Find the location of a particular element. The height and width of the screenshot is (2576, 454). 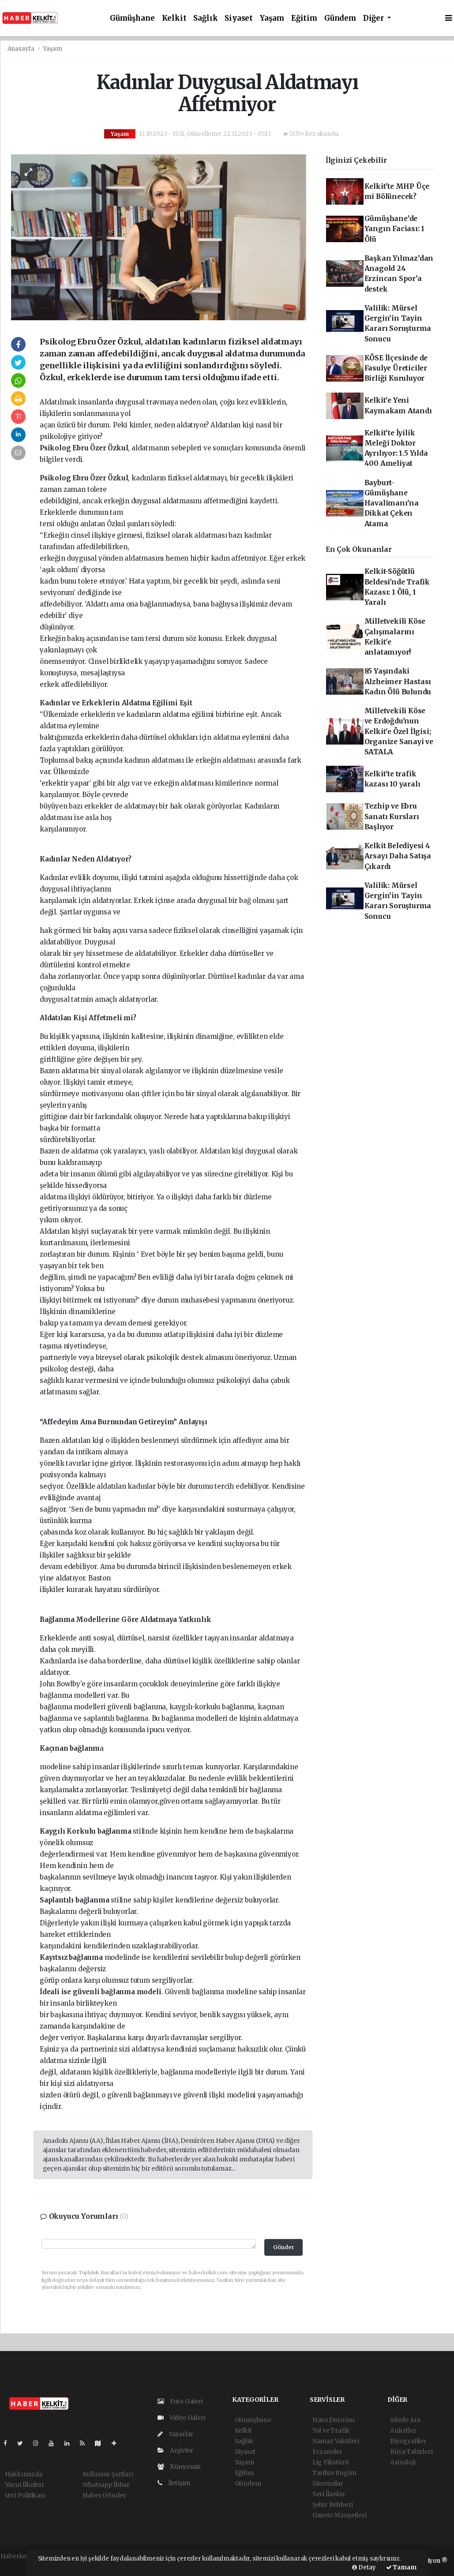

Siyaset is located at coordinates (239, 18).